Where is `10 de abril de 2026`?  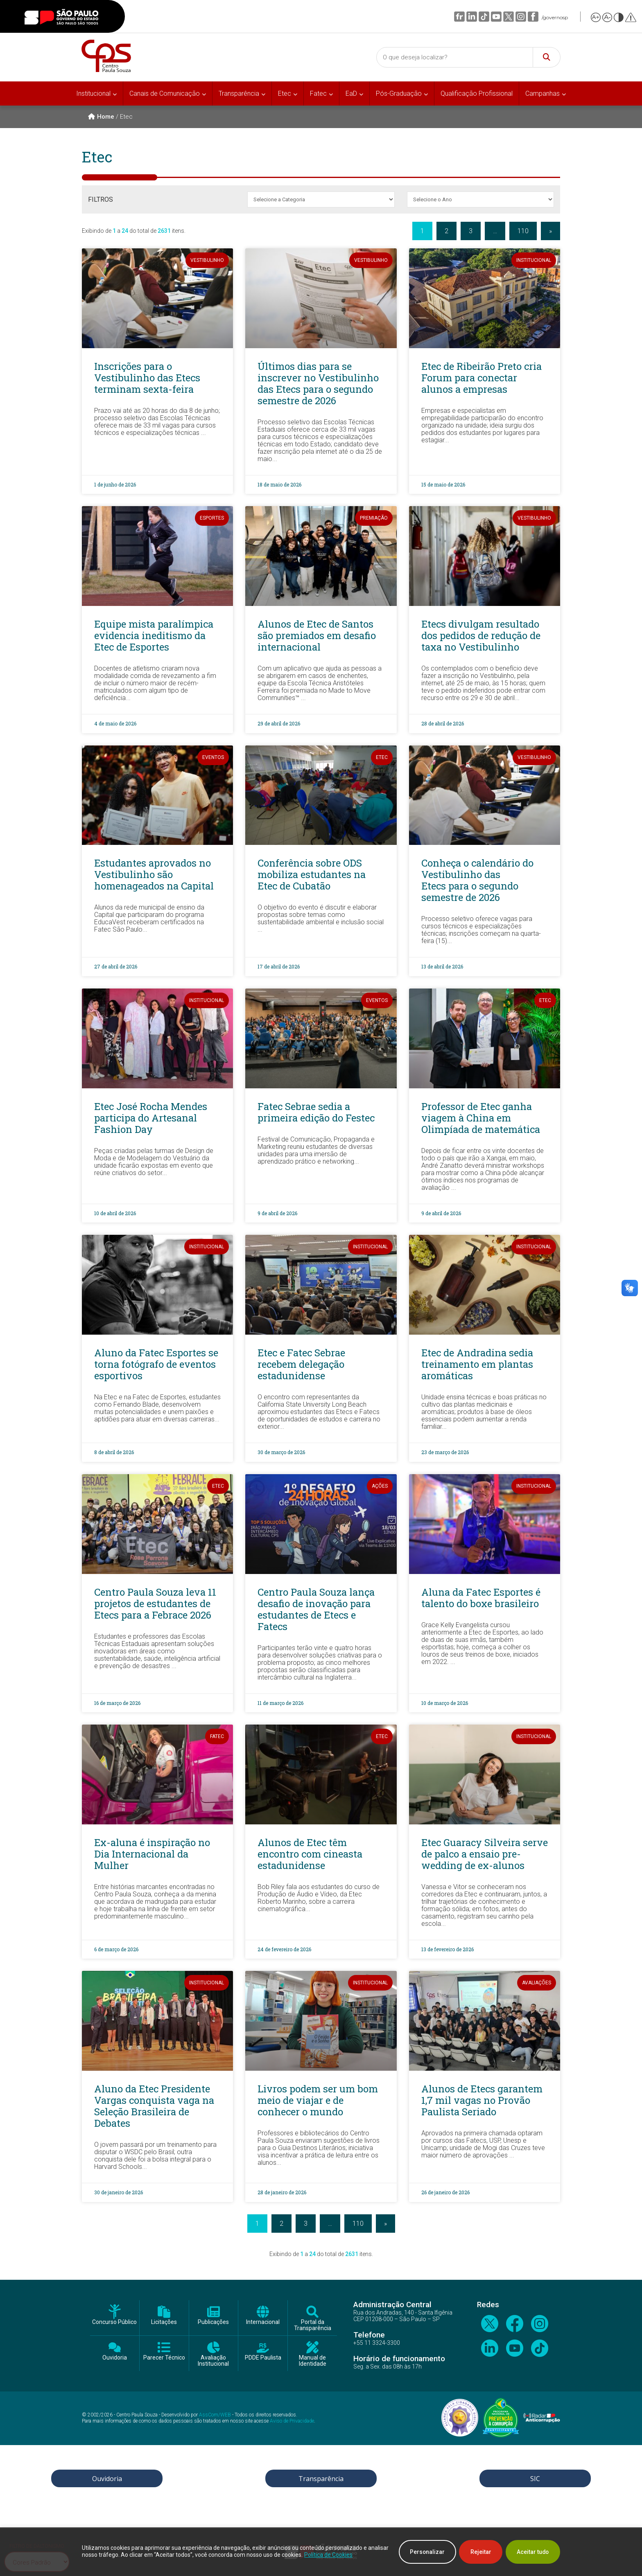
10 de abril de 2026 is located at coordinates (115, 1213).